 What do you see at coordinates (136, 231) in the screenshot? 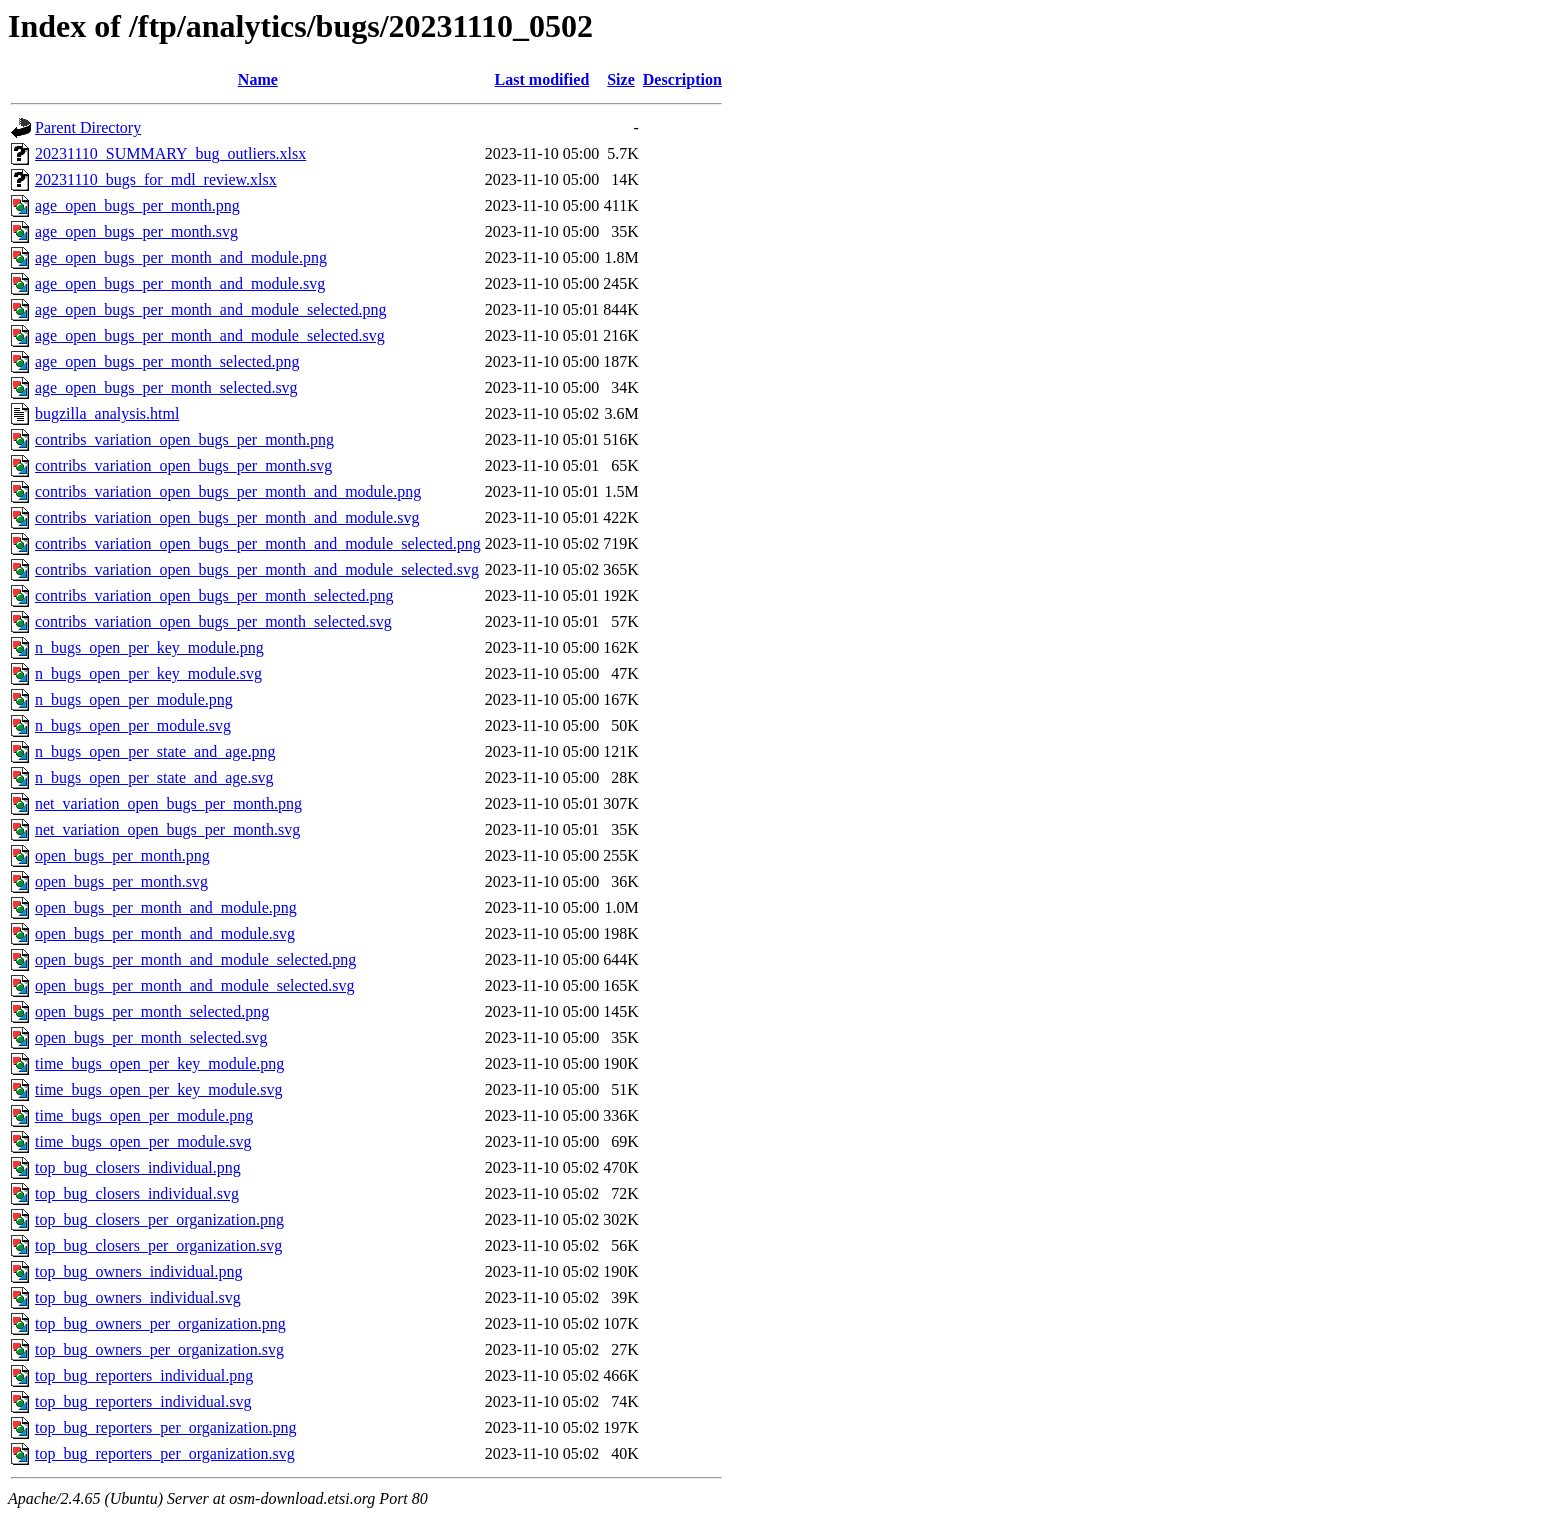
I see `age_open_bugs_per_month.svg` at bounding box center [136, 231].